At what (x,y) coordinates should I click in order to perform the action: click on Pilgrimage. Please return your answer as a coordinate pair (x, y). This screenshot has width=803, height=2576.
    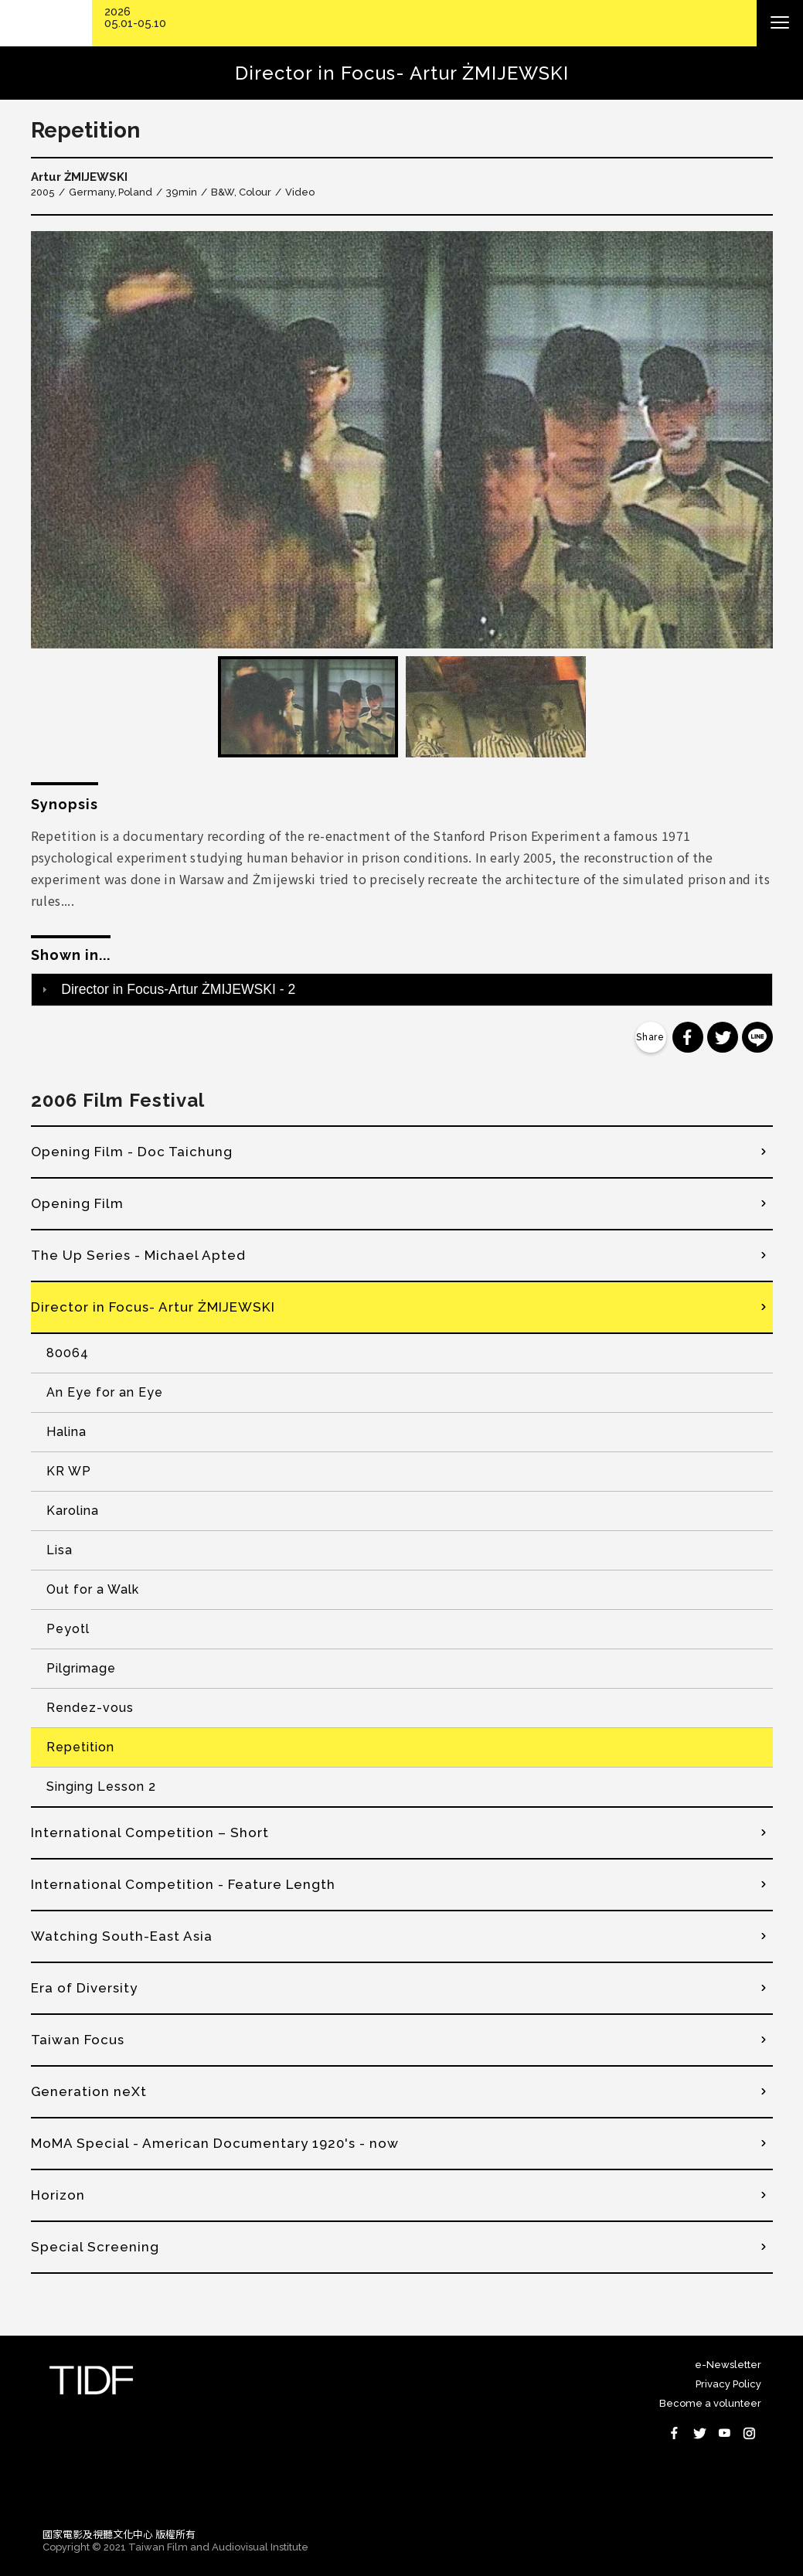
    Looking at the image, I should click on (81, 1668).